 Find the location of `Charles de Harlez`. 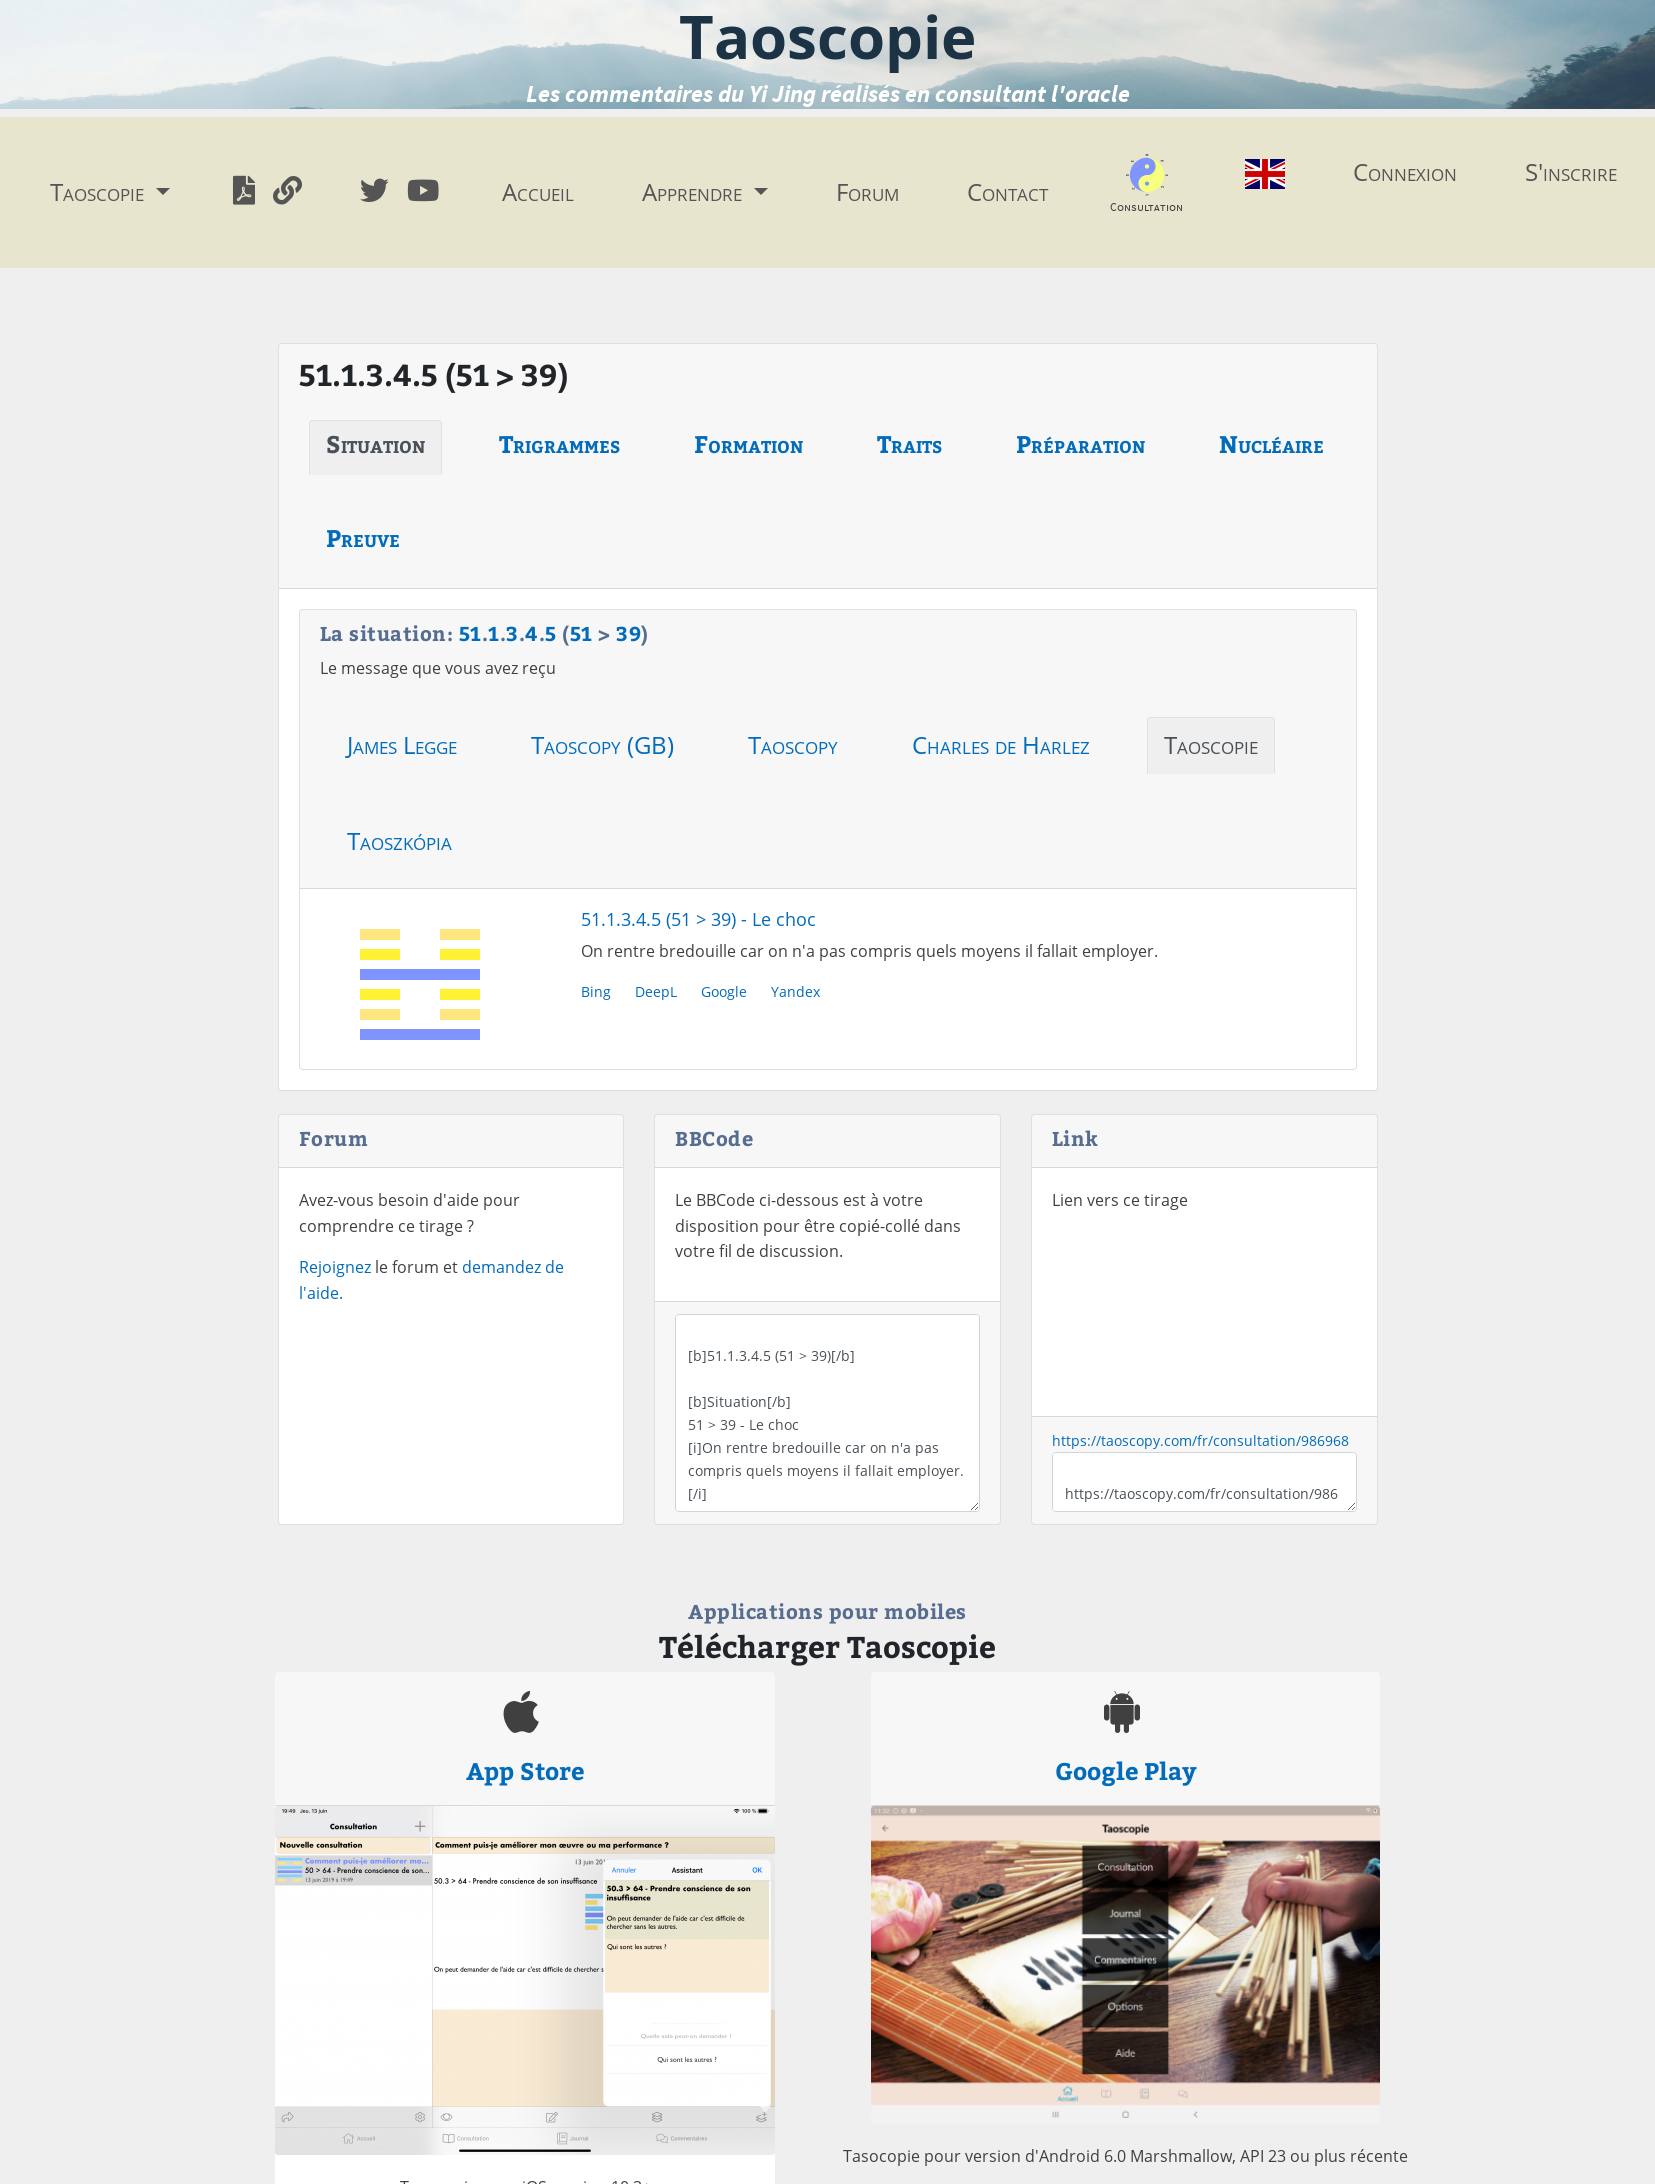

Charles de Harlez is located at coordinates (1001, 744).